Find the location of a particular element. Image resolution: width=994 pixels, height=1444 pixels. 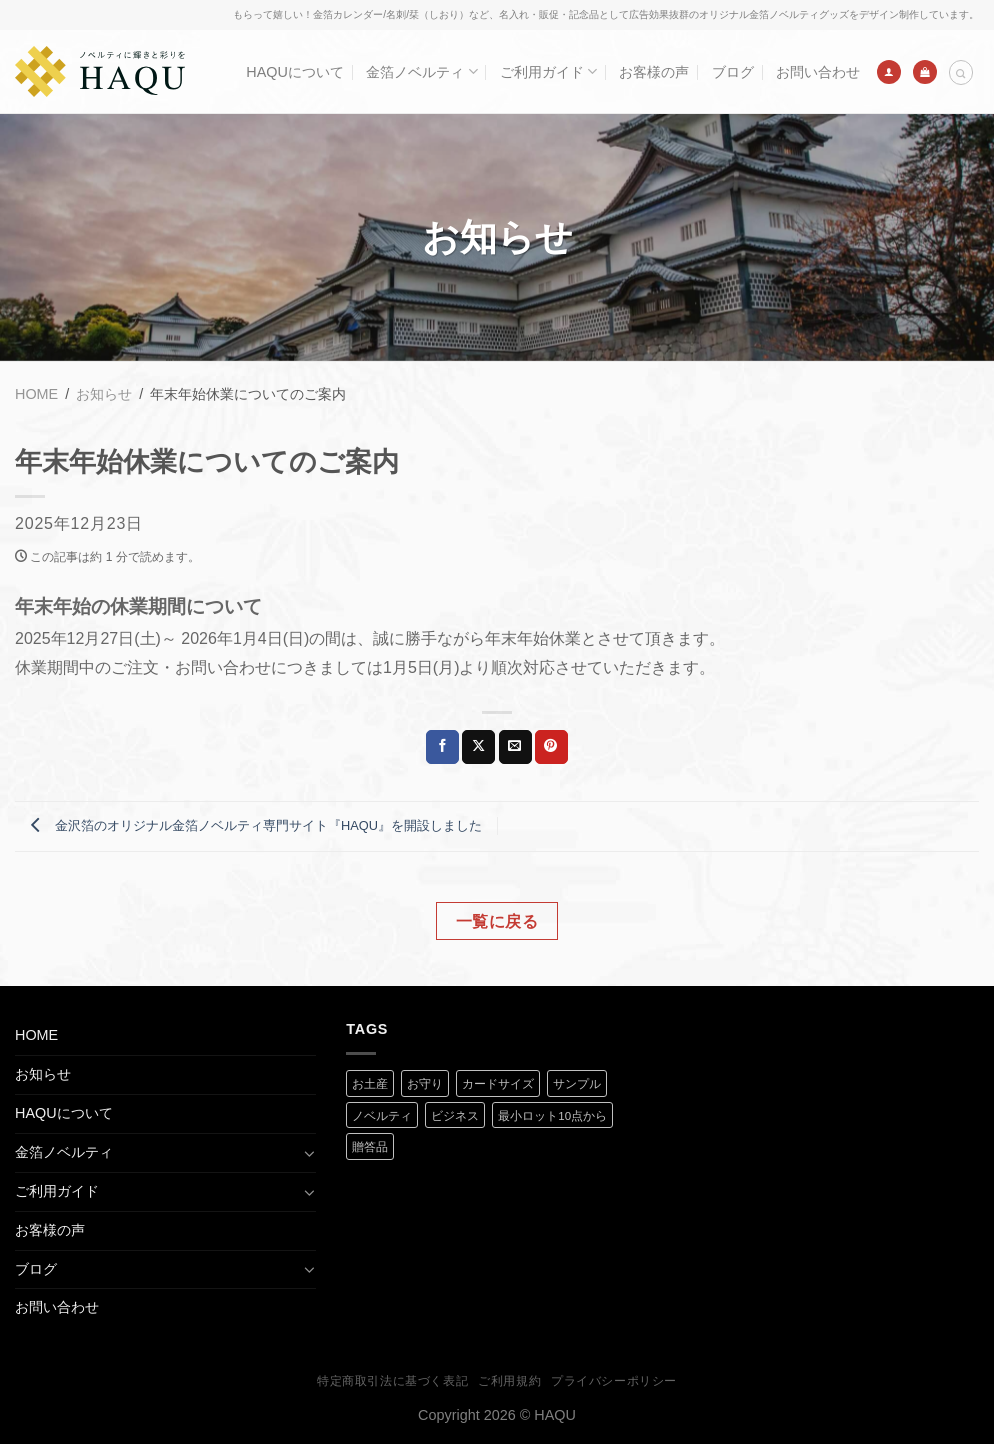

お問い合わせ is located at coordinates (818, 72).